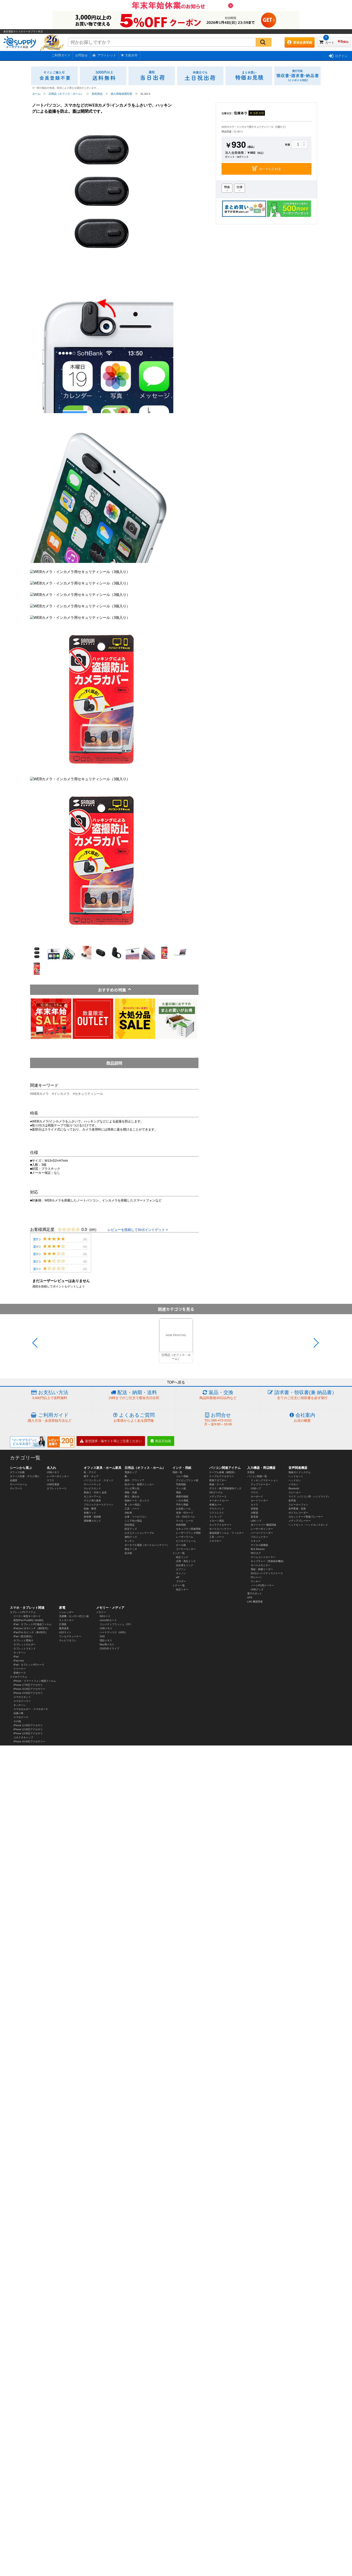 This screenshot has height=2576, width=352. I want to click on 架空請求・偽サイト等にご注意ください, so click(111, 2271).